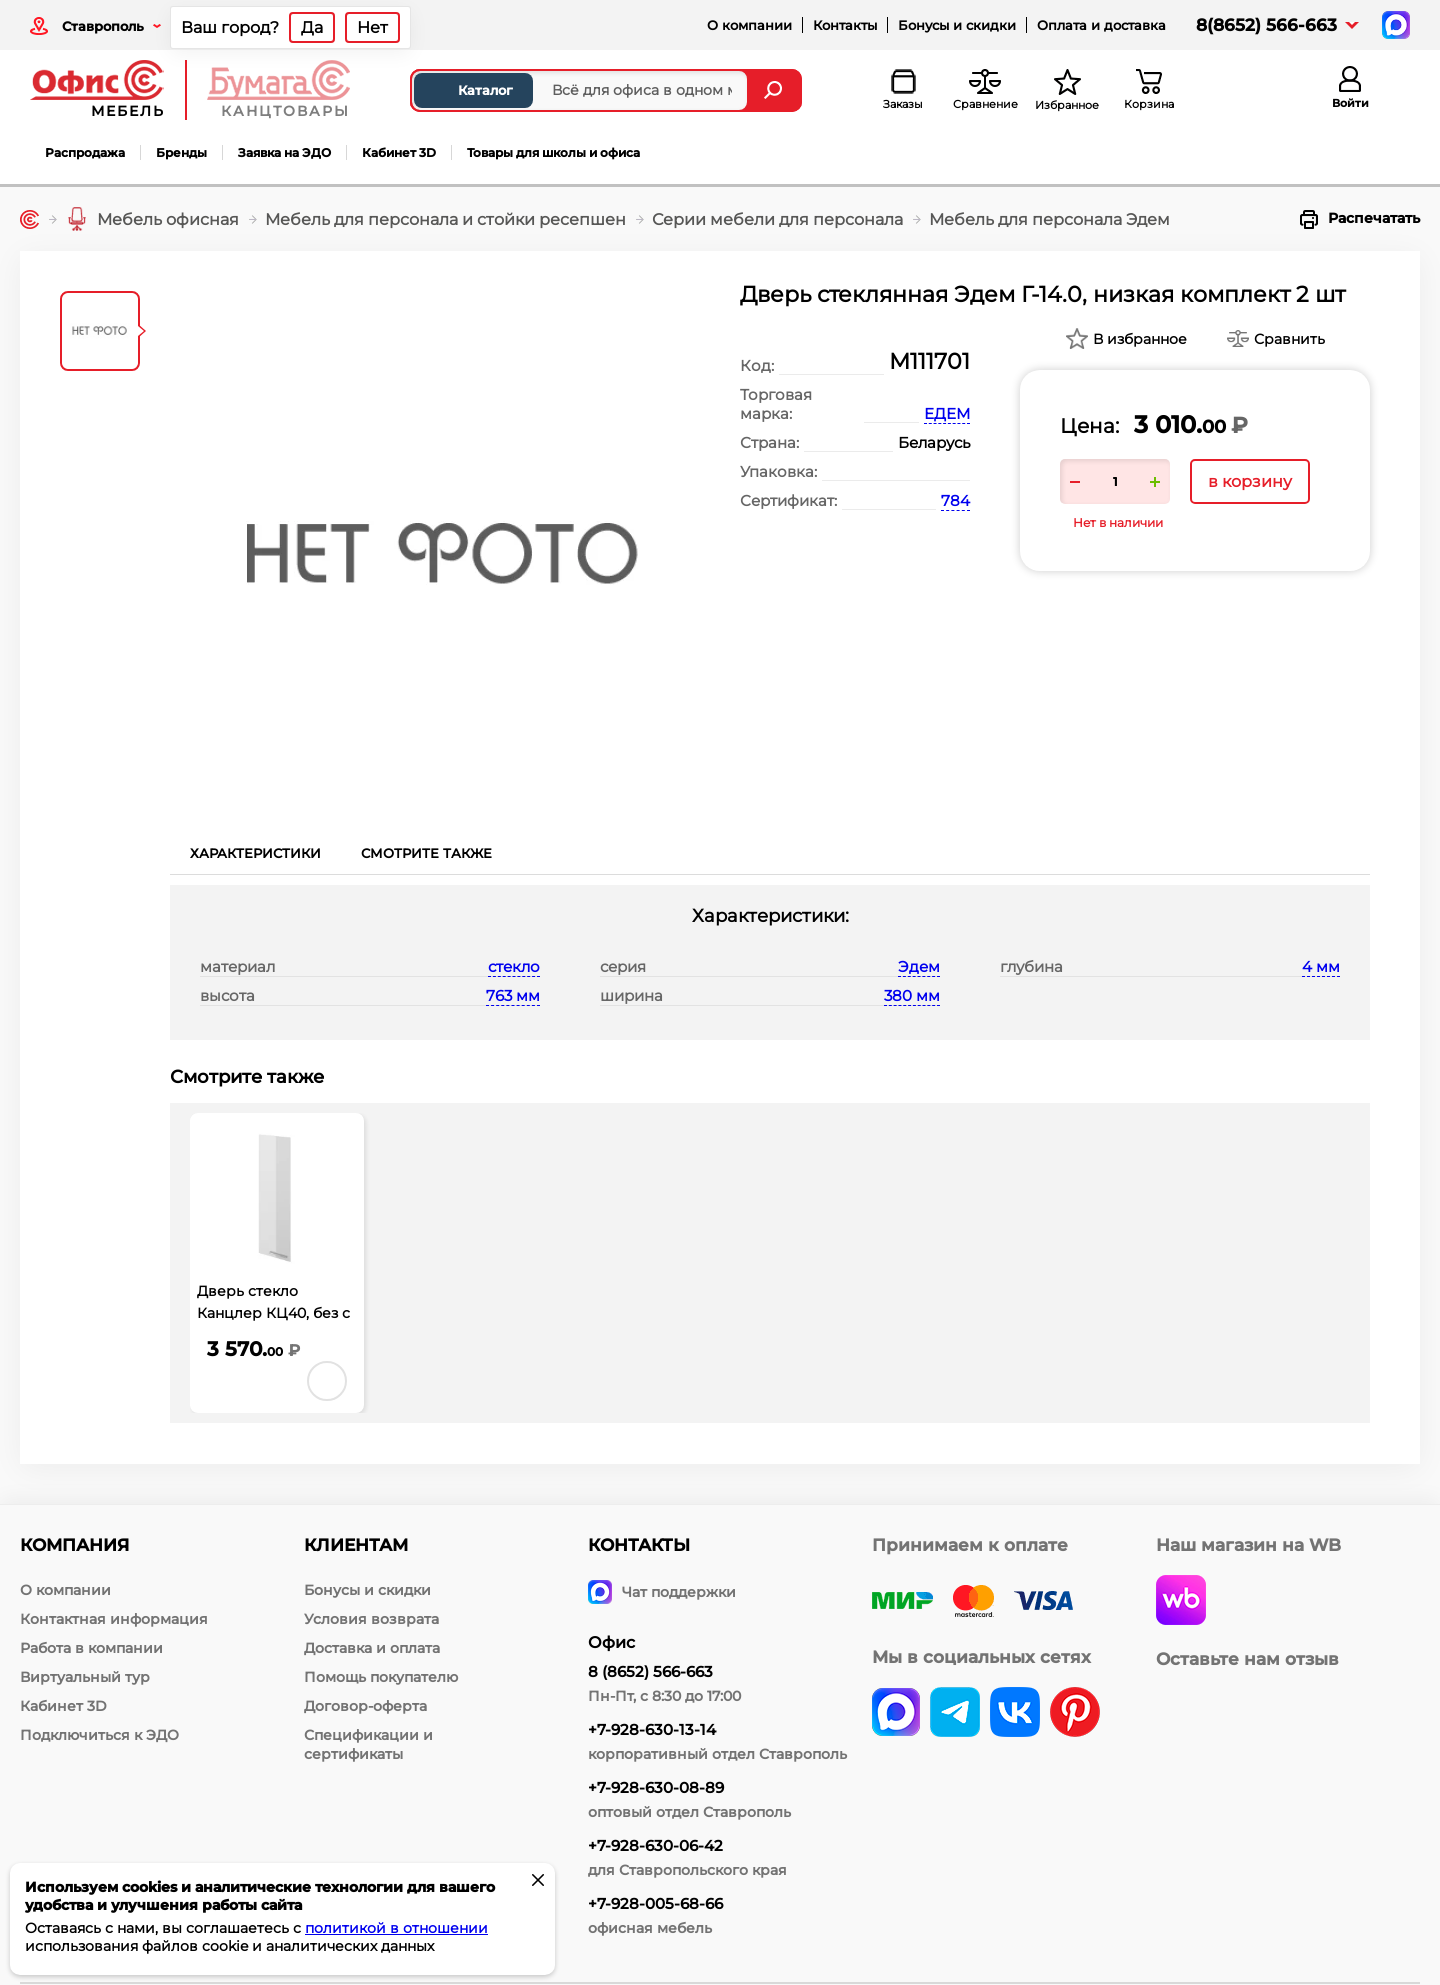 The width and height of the screenshot is (1440, 1985). I want to click on политикой в отношении, so click(396, 1928).